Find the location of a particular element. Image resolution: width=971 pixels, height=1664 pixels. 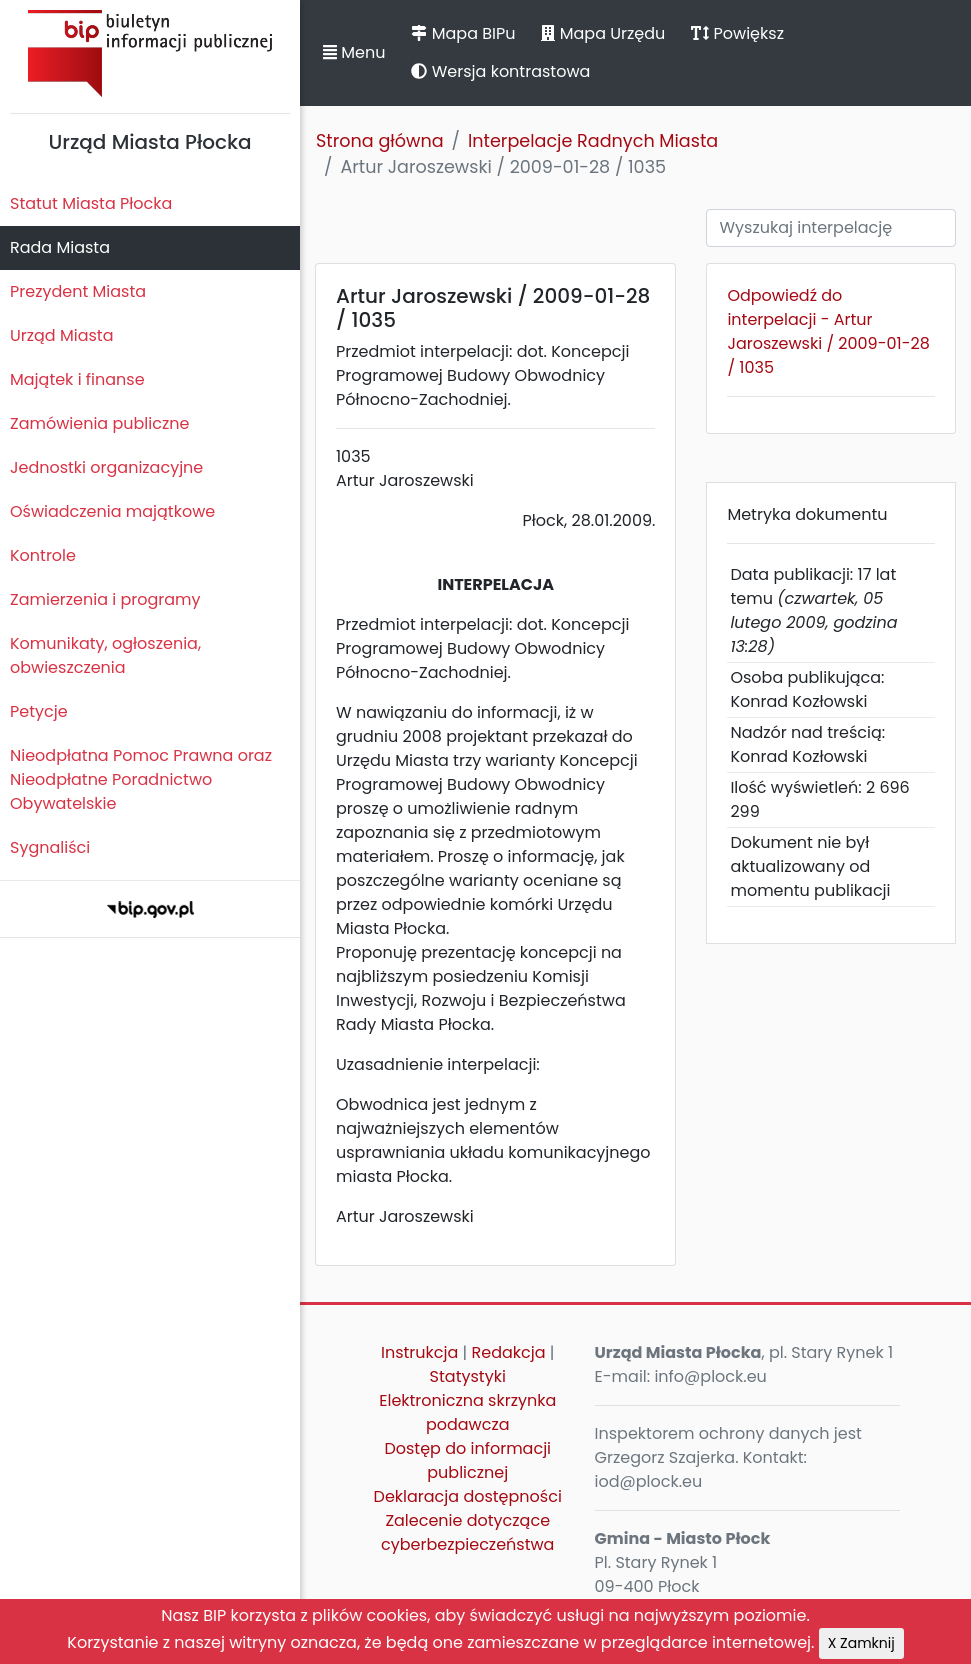

Zalecenie dotyczące cyberbezpieczeństwa is located at coordinates (467, 1532).